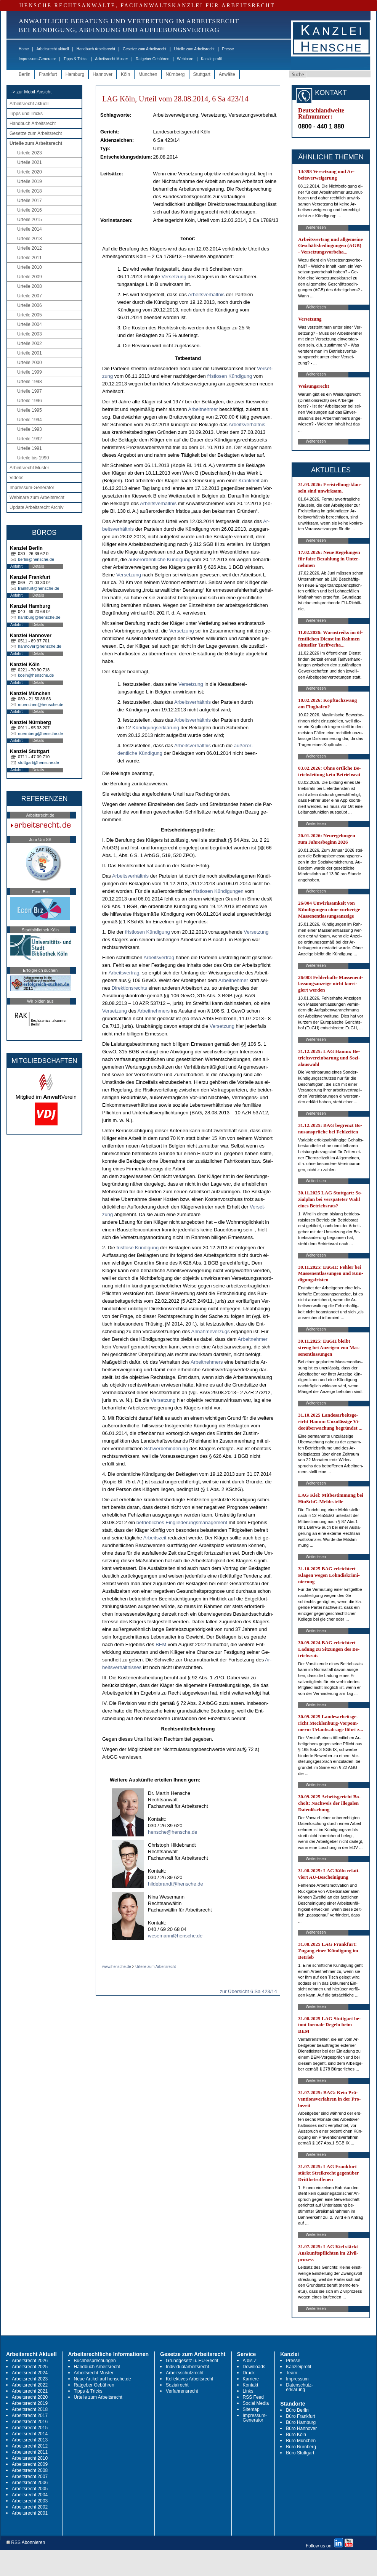  I want to click on Arbeitsrecht 2020, so click(30, 2397).